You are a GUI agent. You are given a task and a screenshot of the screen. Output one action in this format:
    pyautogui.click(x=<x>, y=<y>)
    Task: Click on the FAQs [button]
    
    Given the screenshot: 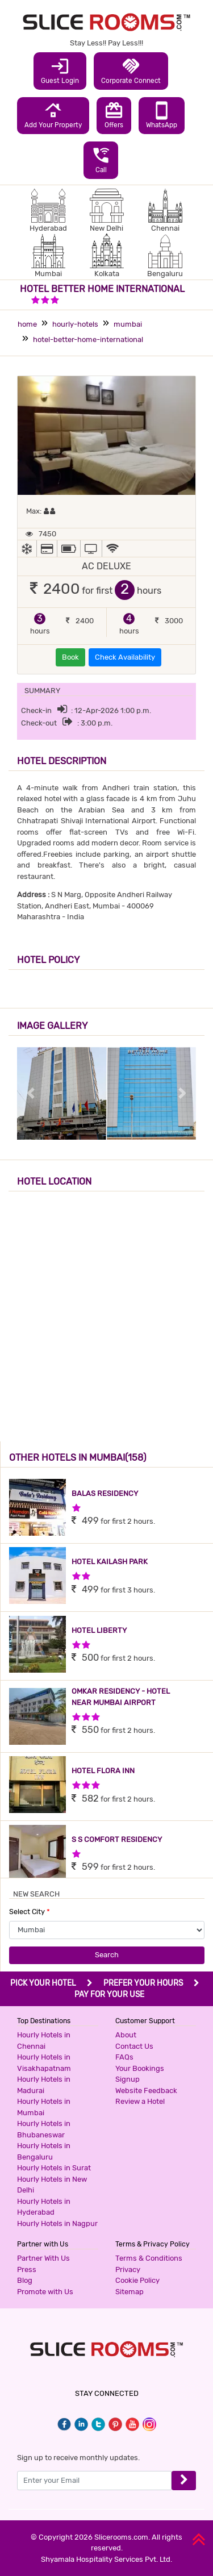 What is the action you would take?
    pyautogui.click(x=124, y=2057)
    